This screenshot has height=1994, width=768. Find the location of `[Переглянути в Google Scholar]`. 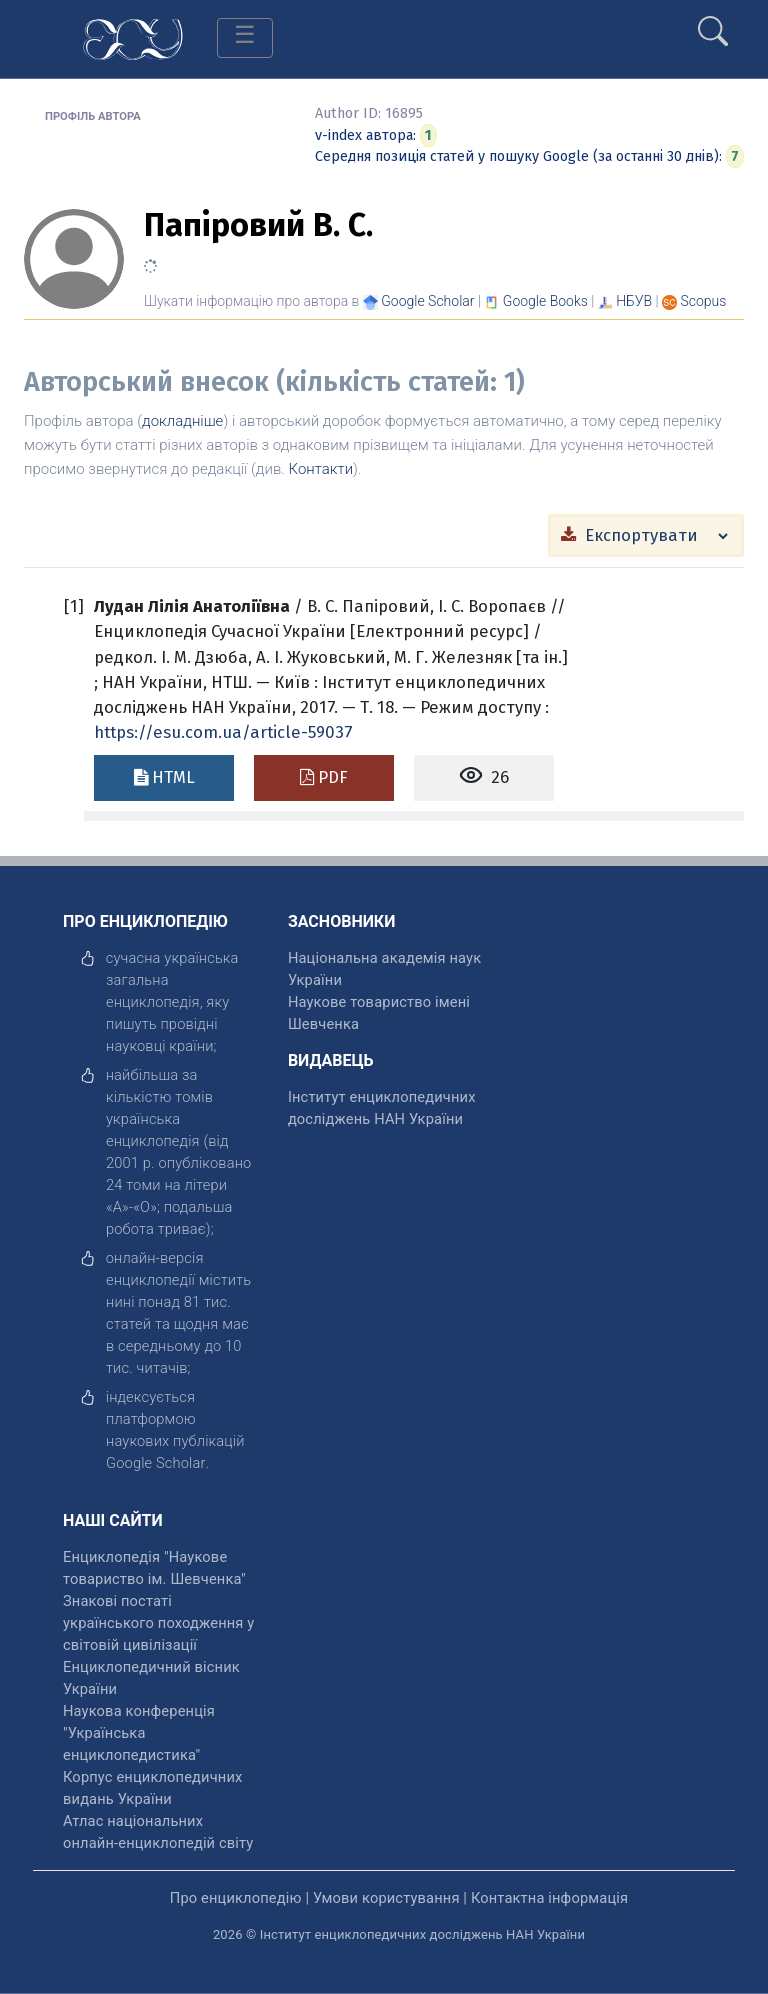

[Переглянути в Google Scholar] is located at coordinates (427, 301).